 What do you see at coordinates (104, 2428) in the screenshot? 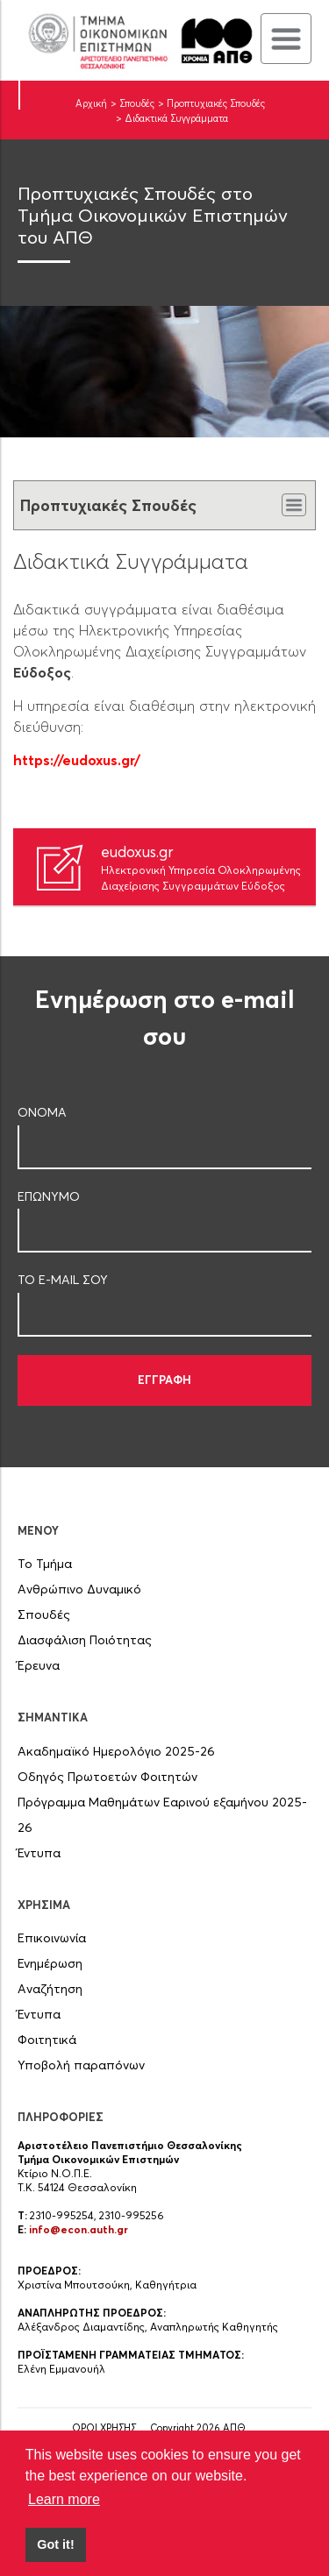
I see `ΟΡΟΙ ΧΡΗΣΗΣ` at bounding box center [104, 2428].